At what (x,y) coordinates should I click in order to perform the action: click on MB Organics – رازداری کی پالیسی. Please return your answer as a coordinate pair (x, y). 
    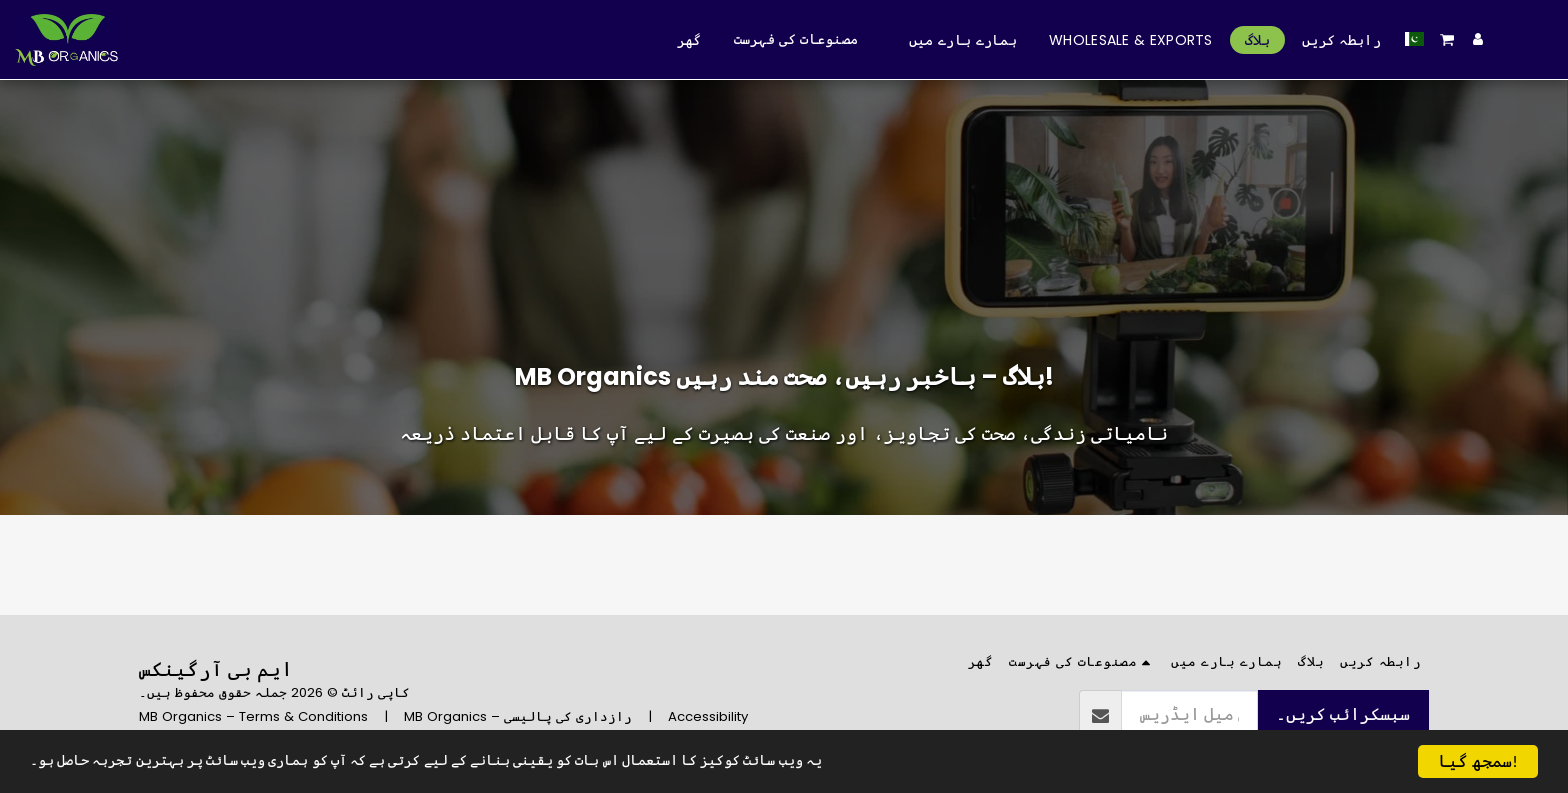
    Looking at the image, I should click on (518, 716).